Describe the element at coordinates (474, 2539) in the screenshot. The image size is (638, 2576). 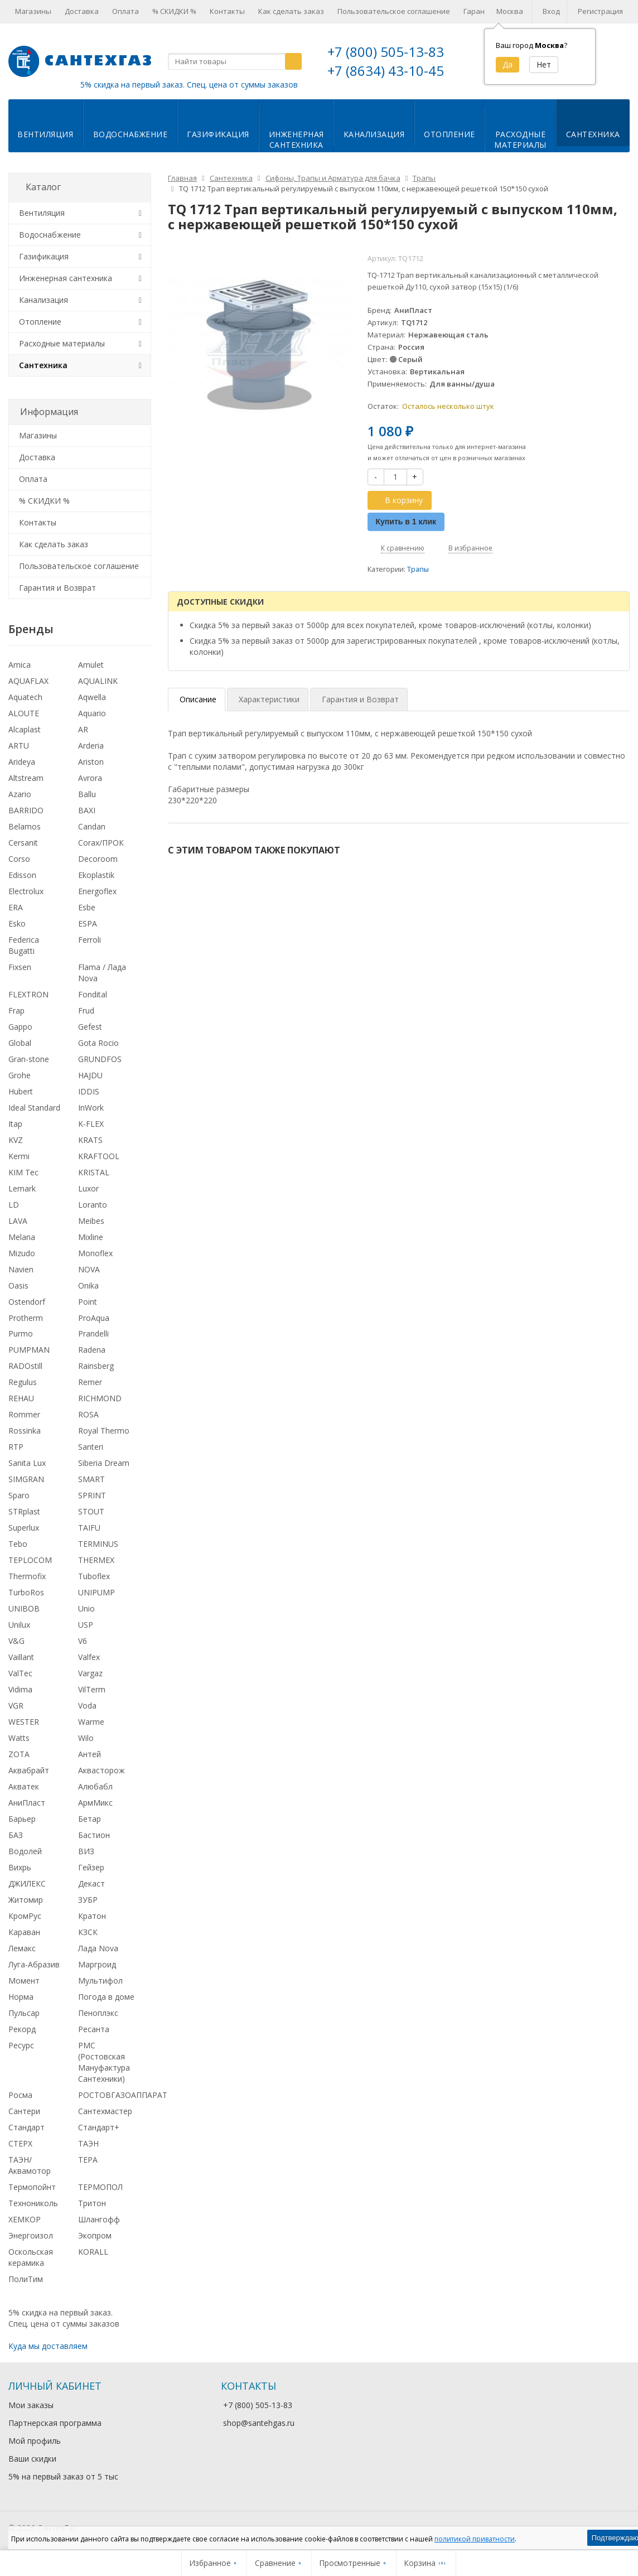
I see `политикой приватности` at that location.